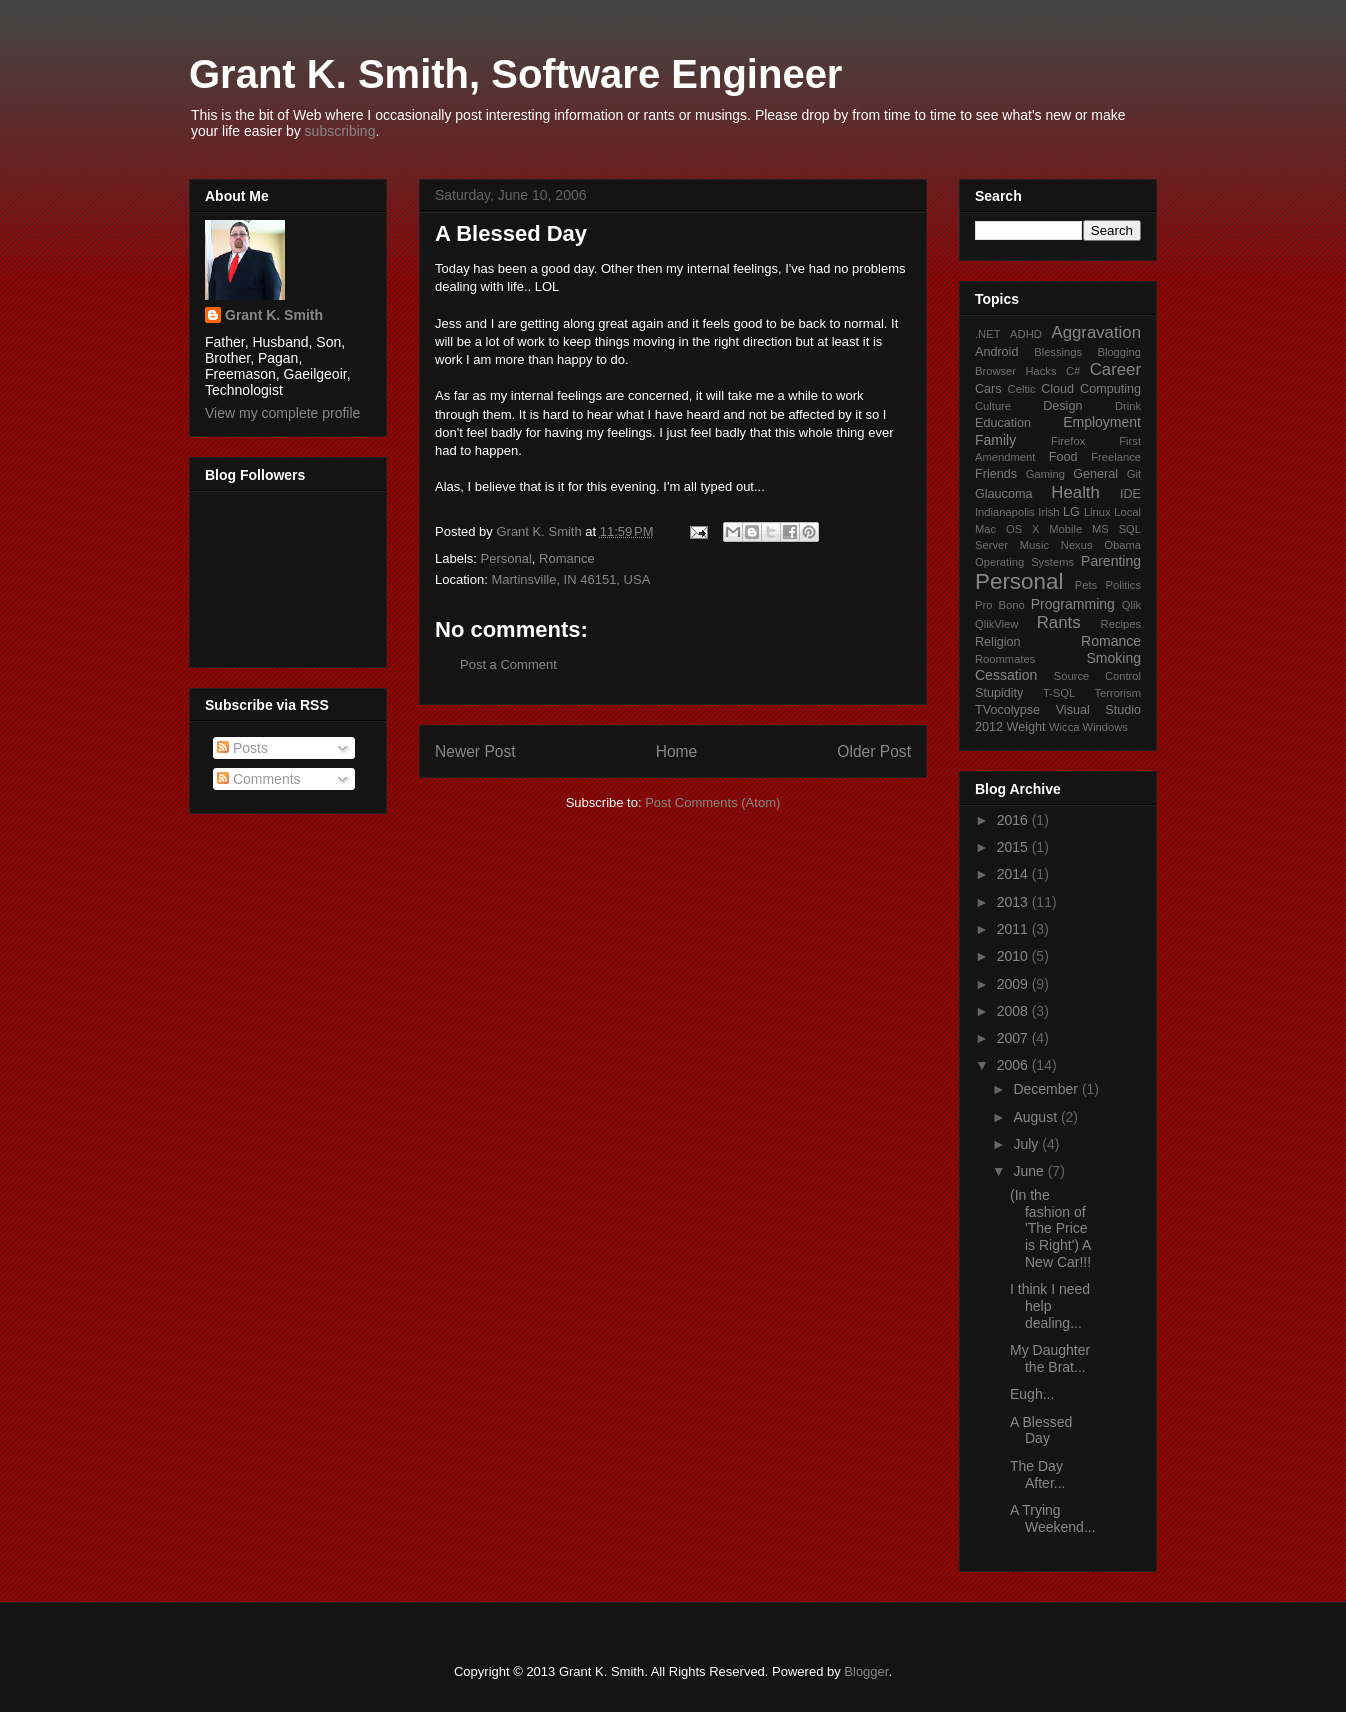 The image size is (1346, 1712). What do you see at coordinates (1086, 585) in the screenshot?
I see `Pets` at bounding box center [1086, 585].